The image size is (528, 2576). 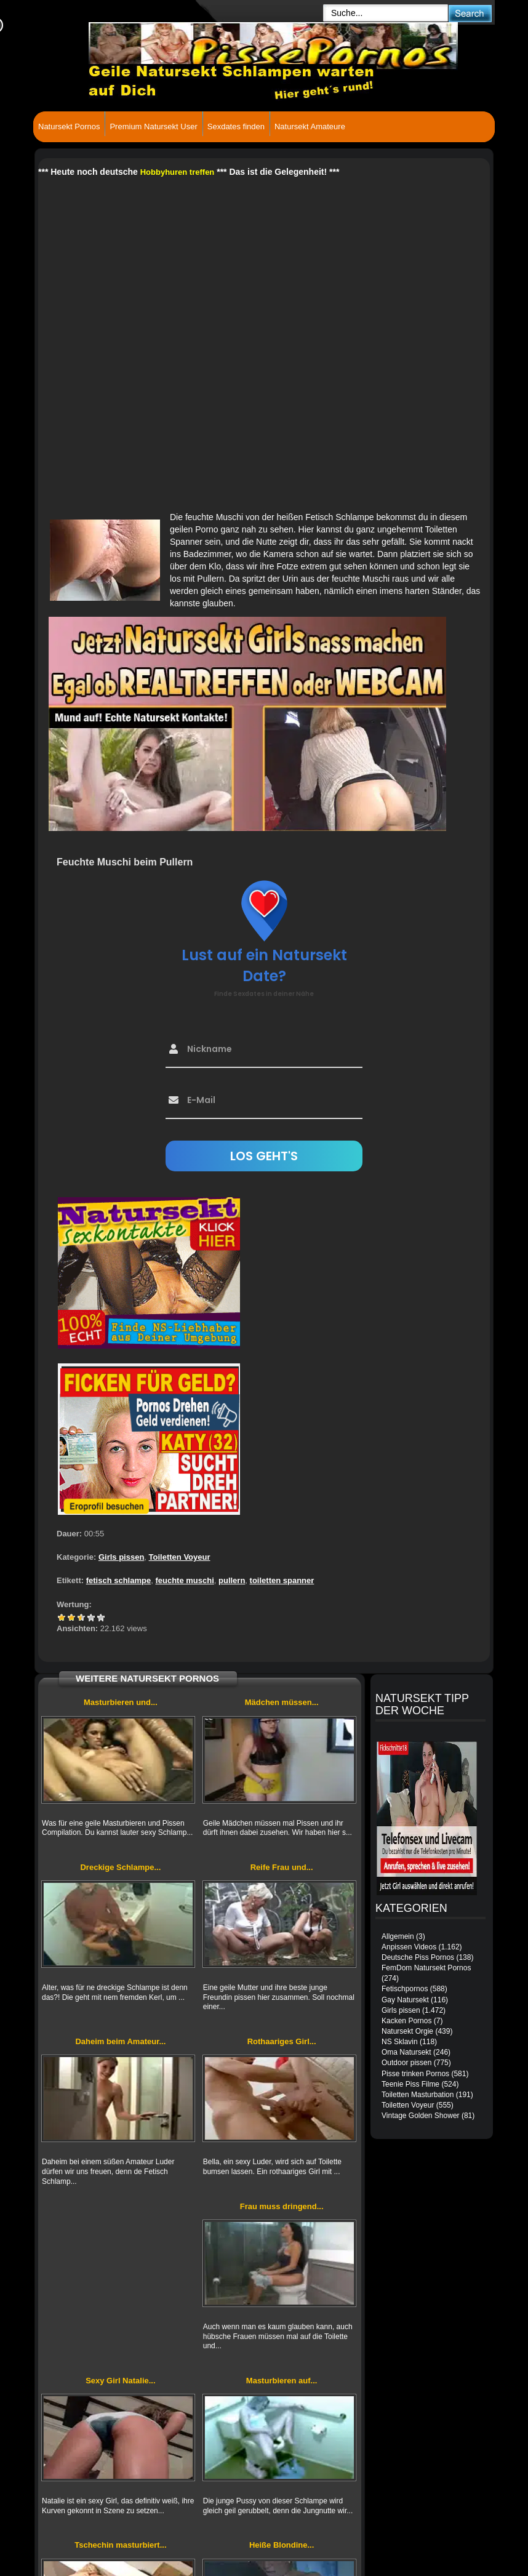 What do you see at coordinates (406, 2052) in the screenshot?
I see `Oma Natursekt` at bounding box center [406, 2052].